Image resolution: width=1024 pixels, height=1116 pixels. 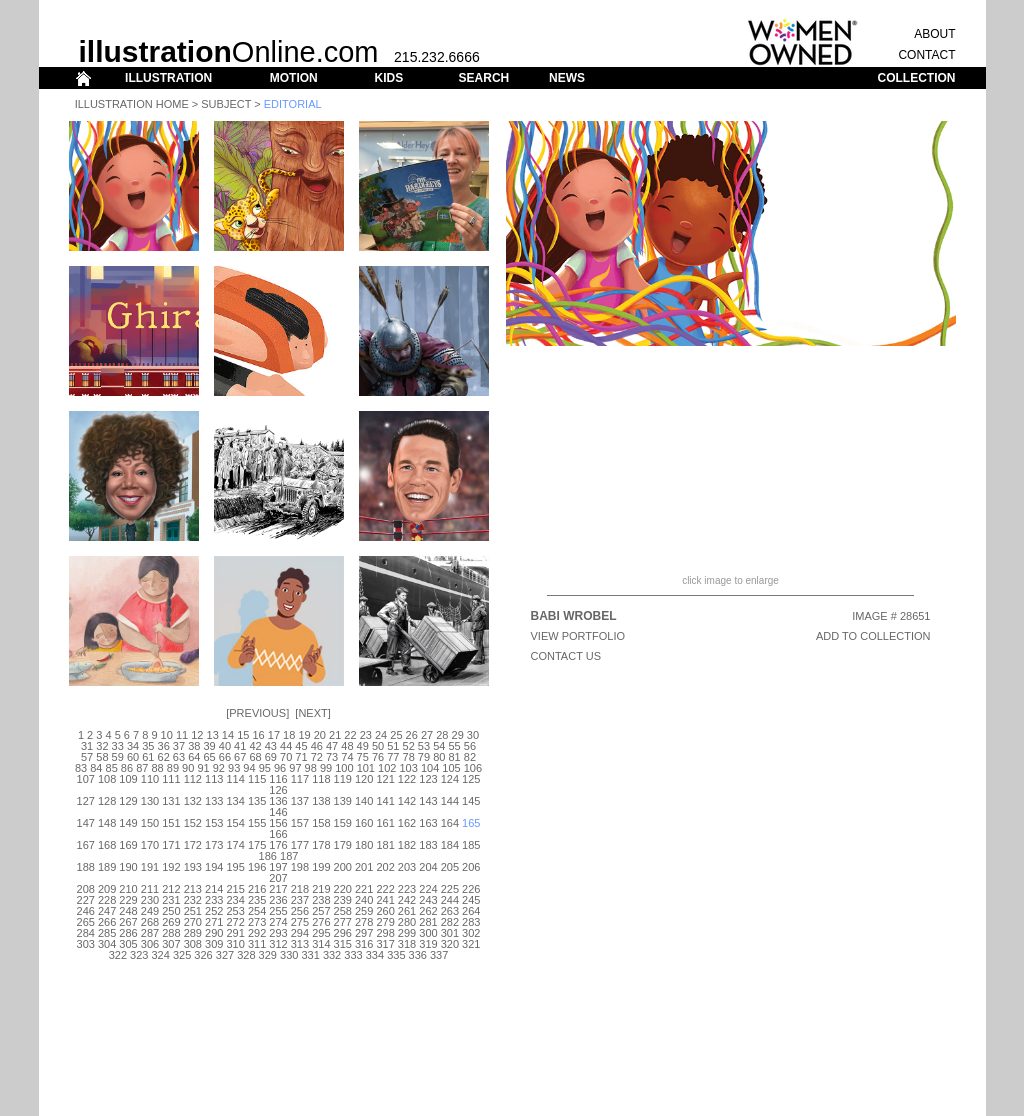 What do you see at coordinates (257, 779) in the screenshot?
I see `115` at bounding box center [257, 779].